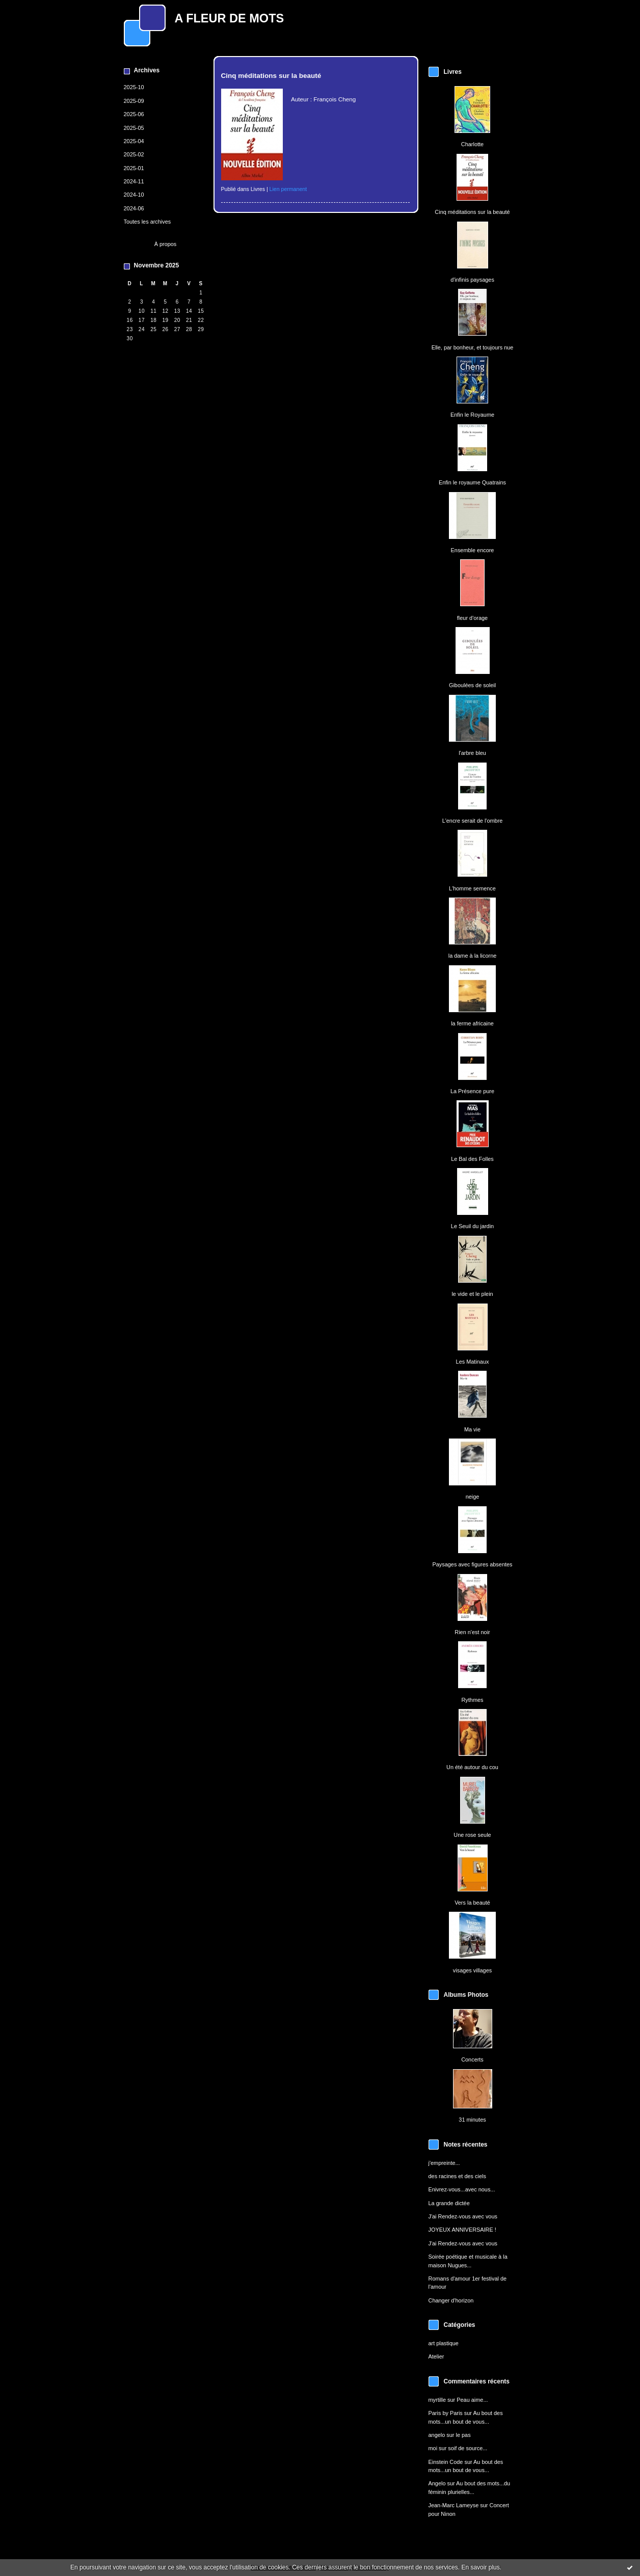 The height and width of the screenshot is (2576, 640). What do you see at coordinates (472, 1226) in the screenshot?
I see `Le Seuil du jardin` at bounding box center [472, 1226].